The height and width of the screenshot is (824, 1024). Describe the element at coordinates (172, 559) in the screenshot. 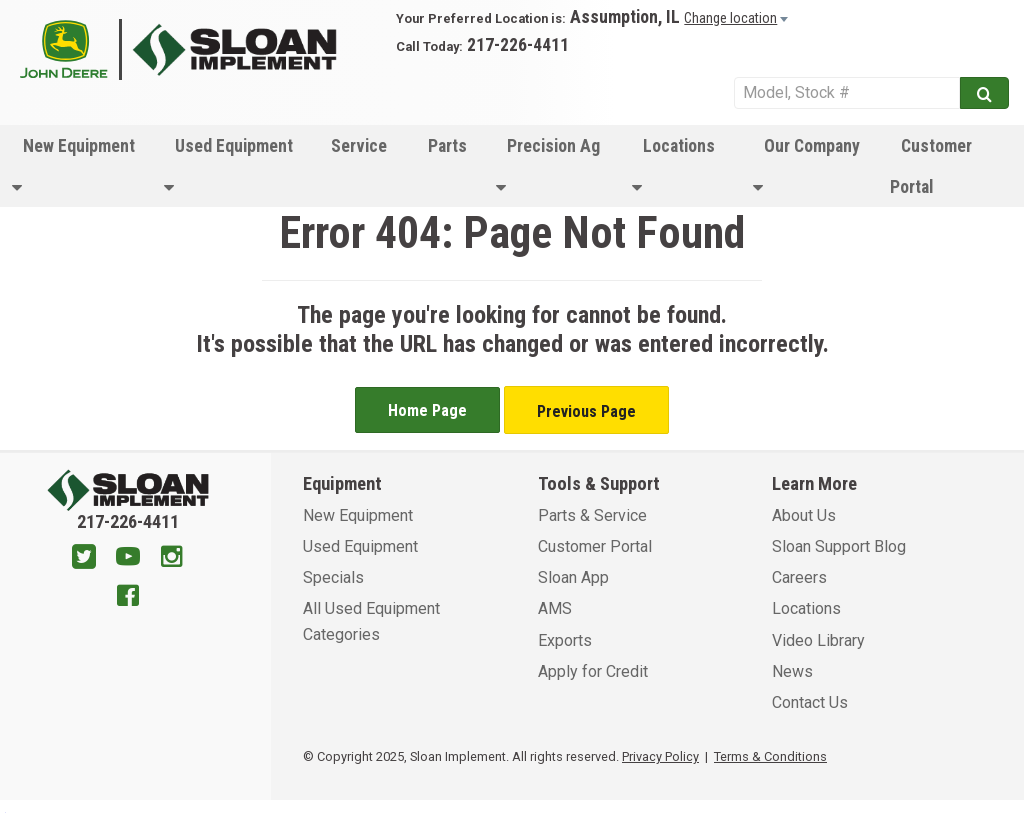

I see `[Instagram]` at that location.